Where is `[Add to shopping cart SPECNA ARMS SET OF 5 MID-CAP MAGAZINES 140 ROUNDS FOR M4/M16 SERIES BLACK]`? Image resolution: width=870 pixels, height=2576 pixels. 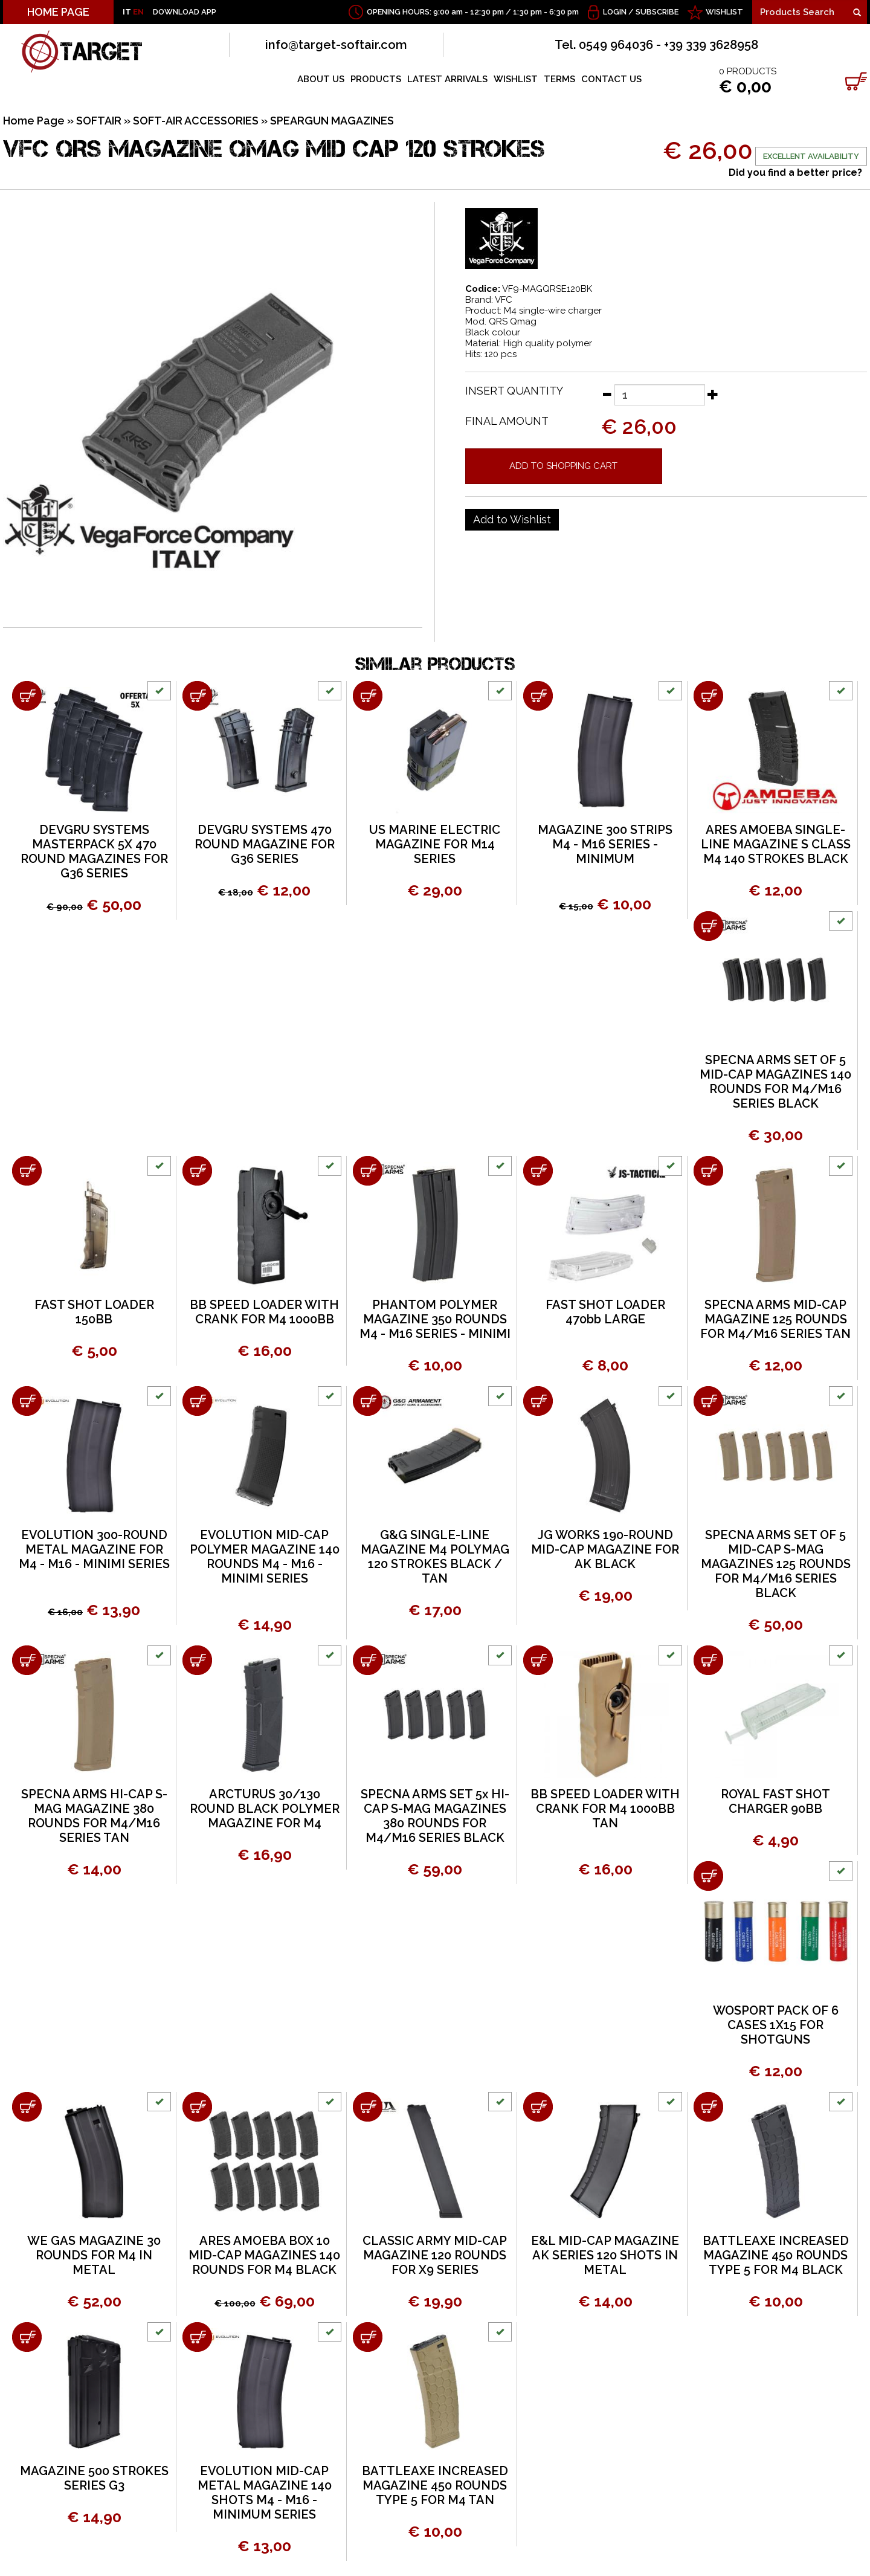
[Add to shopping cart SPECNA ARMS SET OF 5 MID-CAP MAGAZINES 140 ROUNDS FOR M4/M16 SERIES BLACK] is located at coordinates (708, 926).